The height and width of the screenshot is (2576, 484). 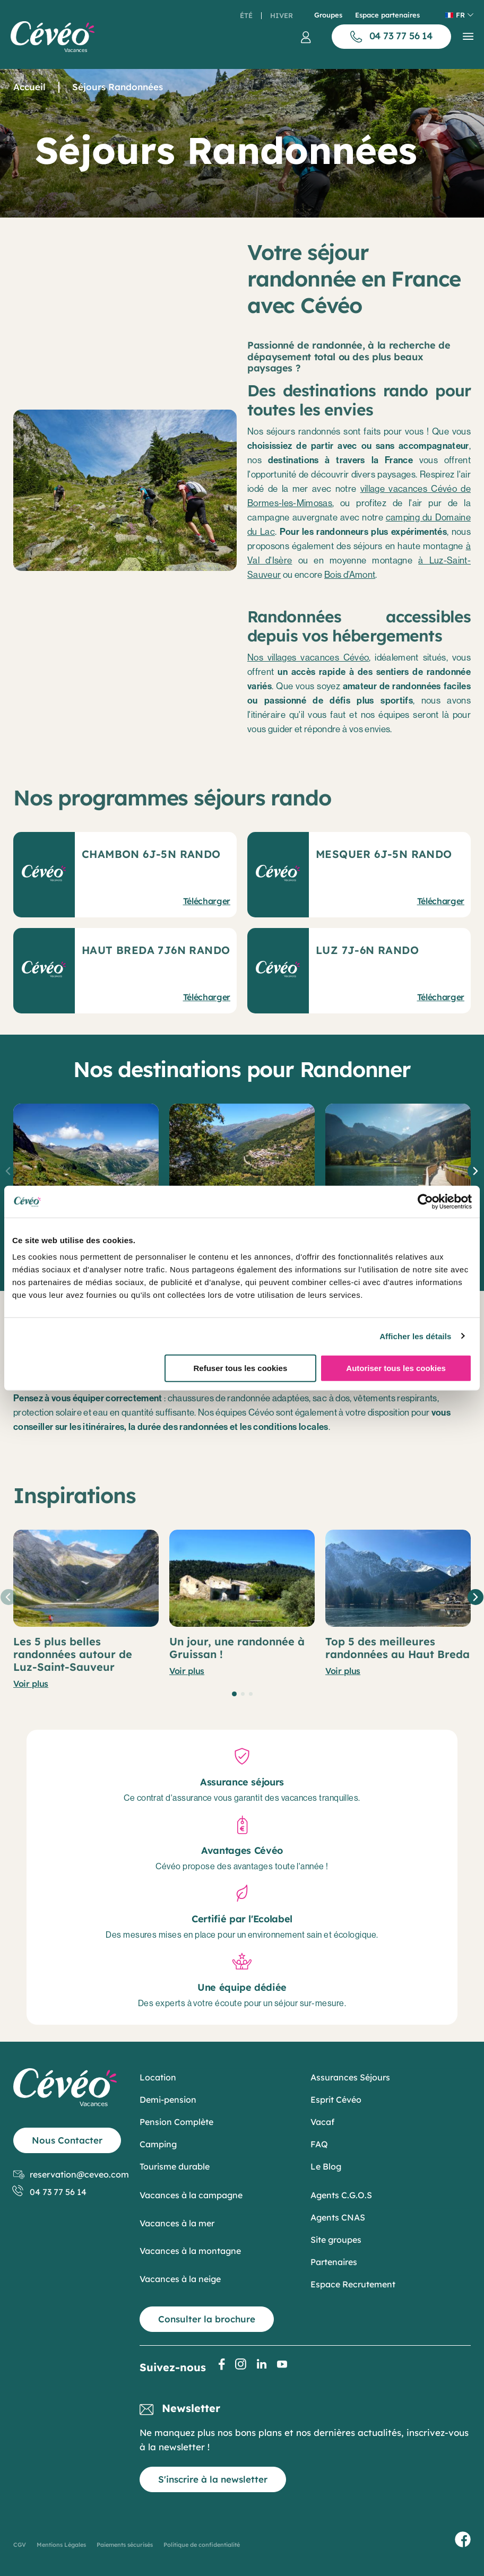 I want to click on Partenaires, so click(x=333, y=2262).